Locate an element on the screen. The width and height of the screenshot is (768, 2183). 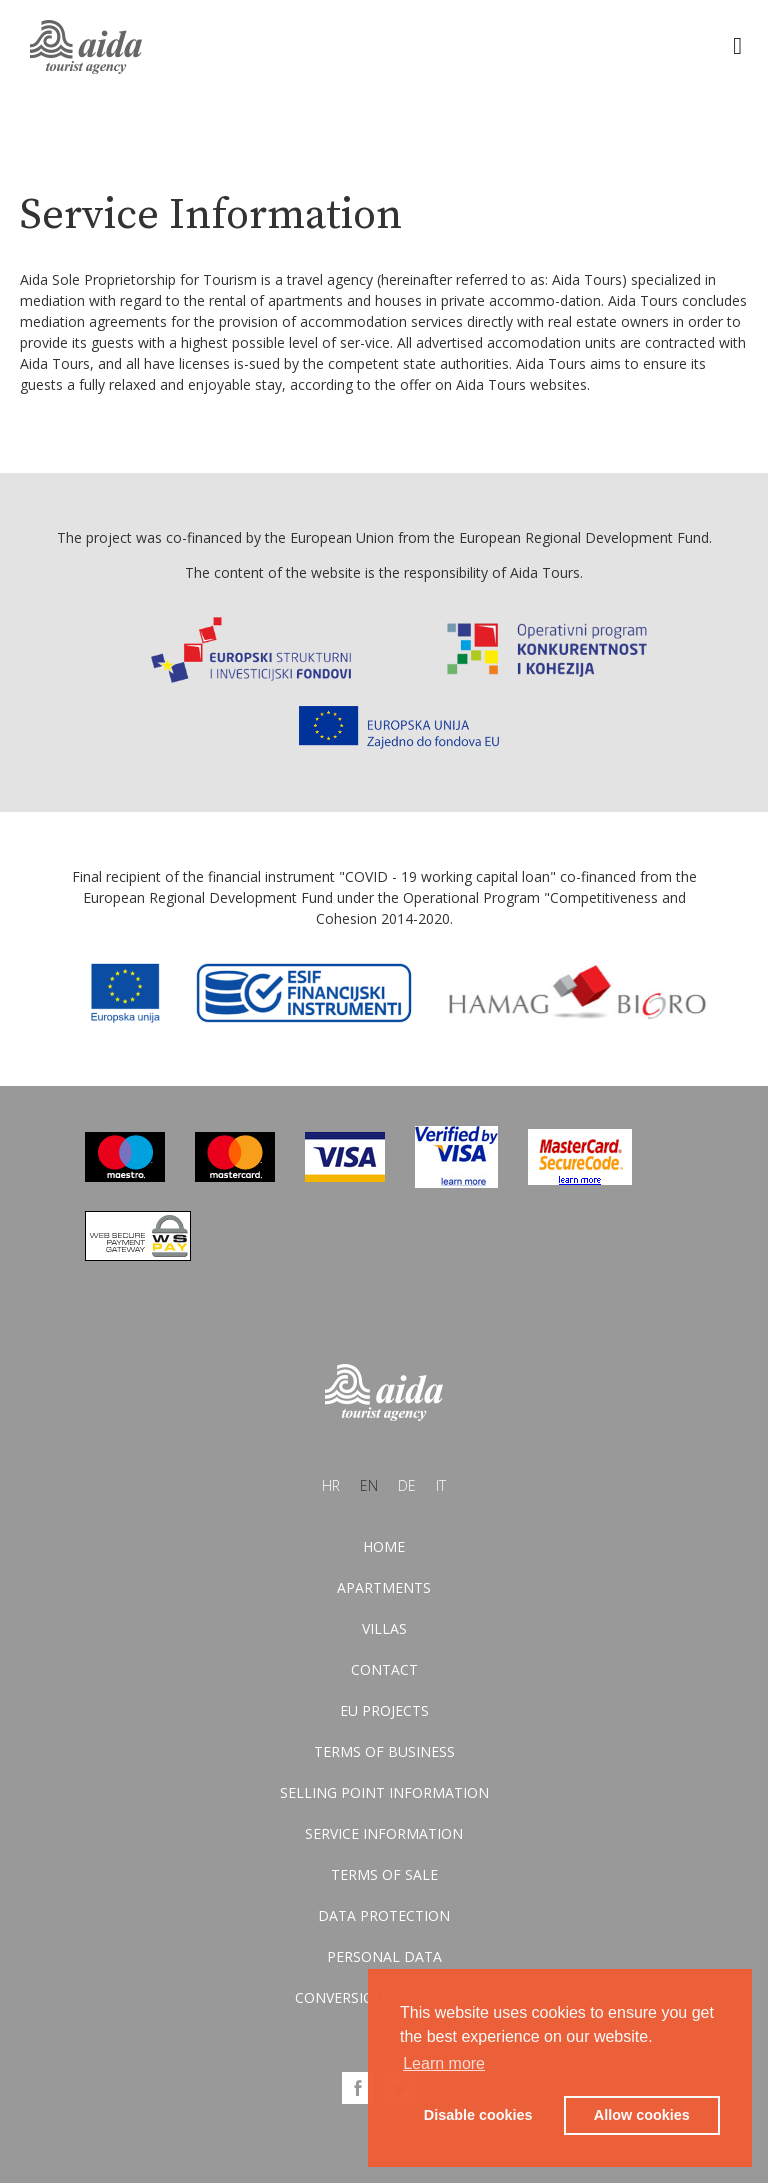
Terms of sale is located at coordinates (384, 1874).